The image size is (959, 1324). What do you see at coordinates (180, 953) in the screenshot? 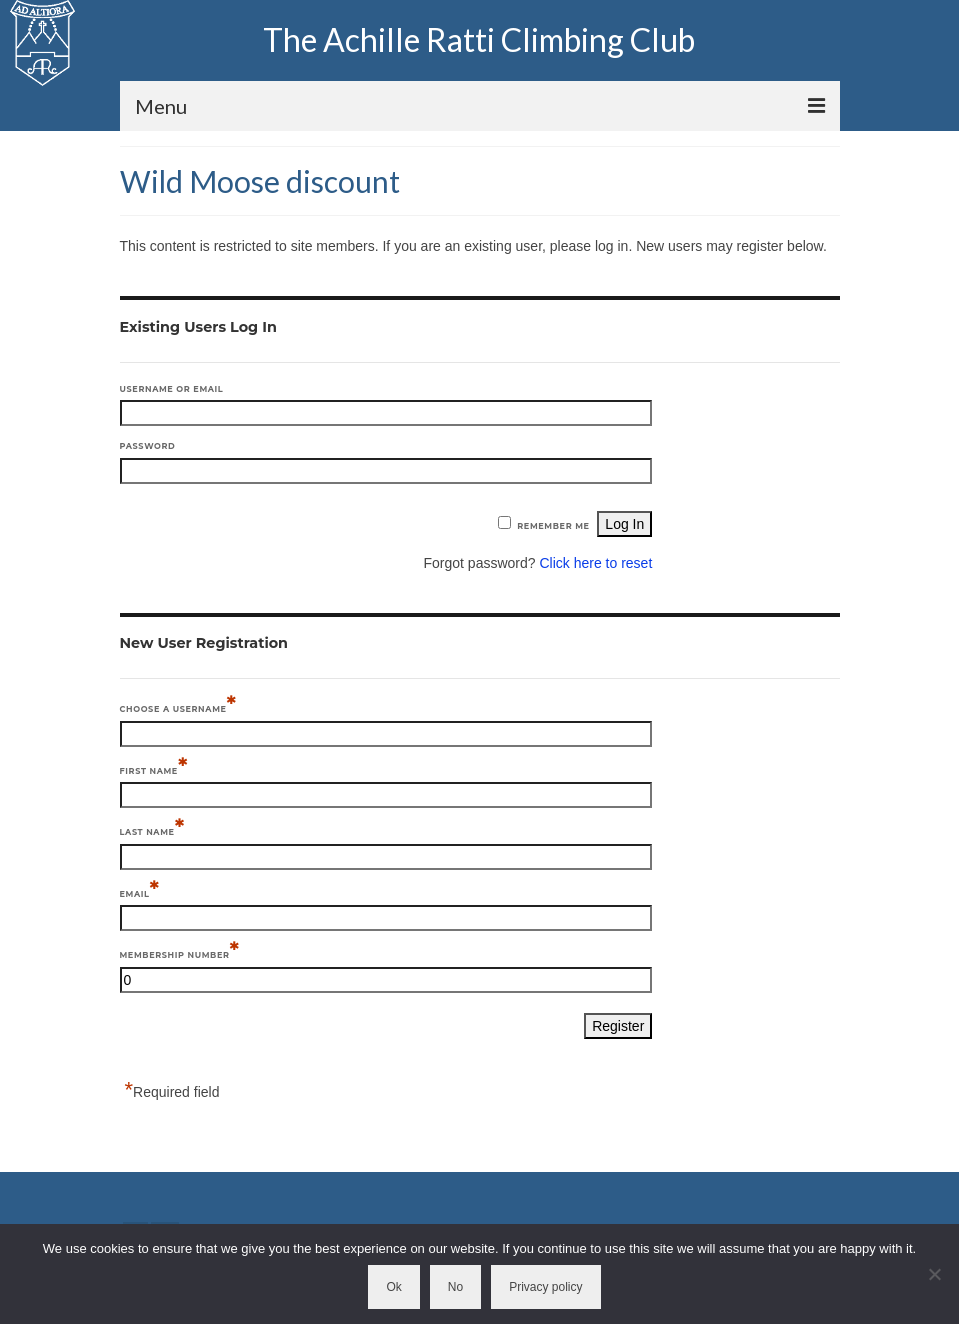
I see `Membership Number` at bounding box center [180, 953].